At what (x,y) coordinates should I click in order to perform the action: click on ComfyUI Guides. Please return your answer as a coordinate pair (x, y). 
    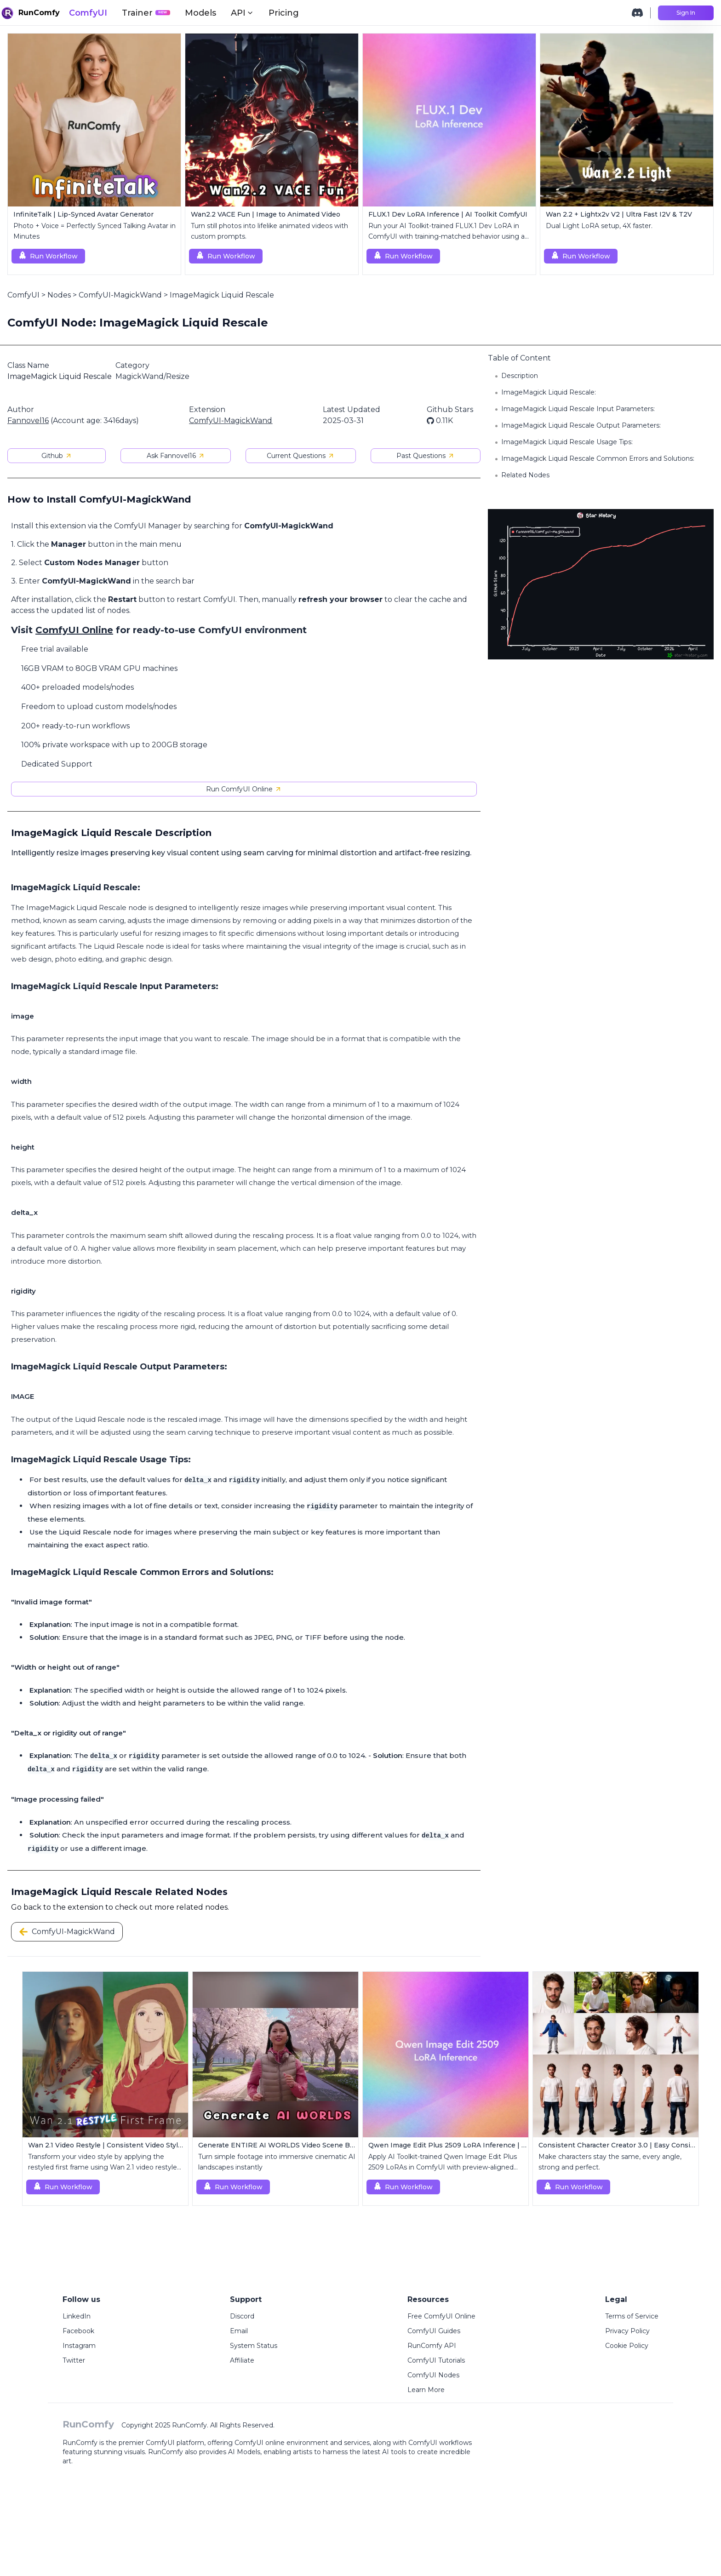
    Looking at the image, I should click on (433, 2331).